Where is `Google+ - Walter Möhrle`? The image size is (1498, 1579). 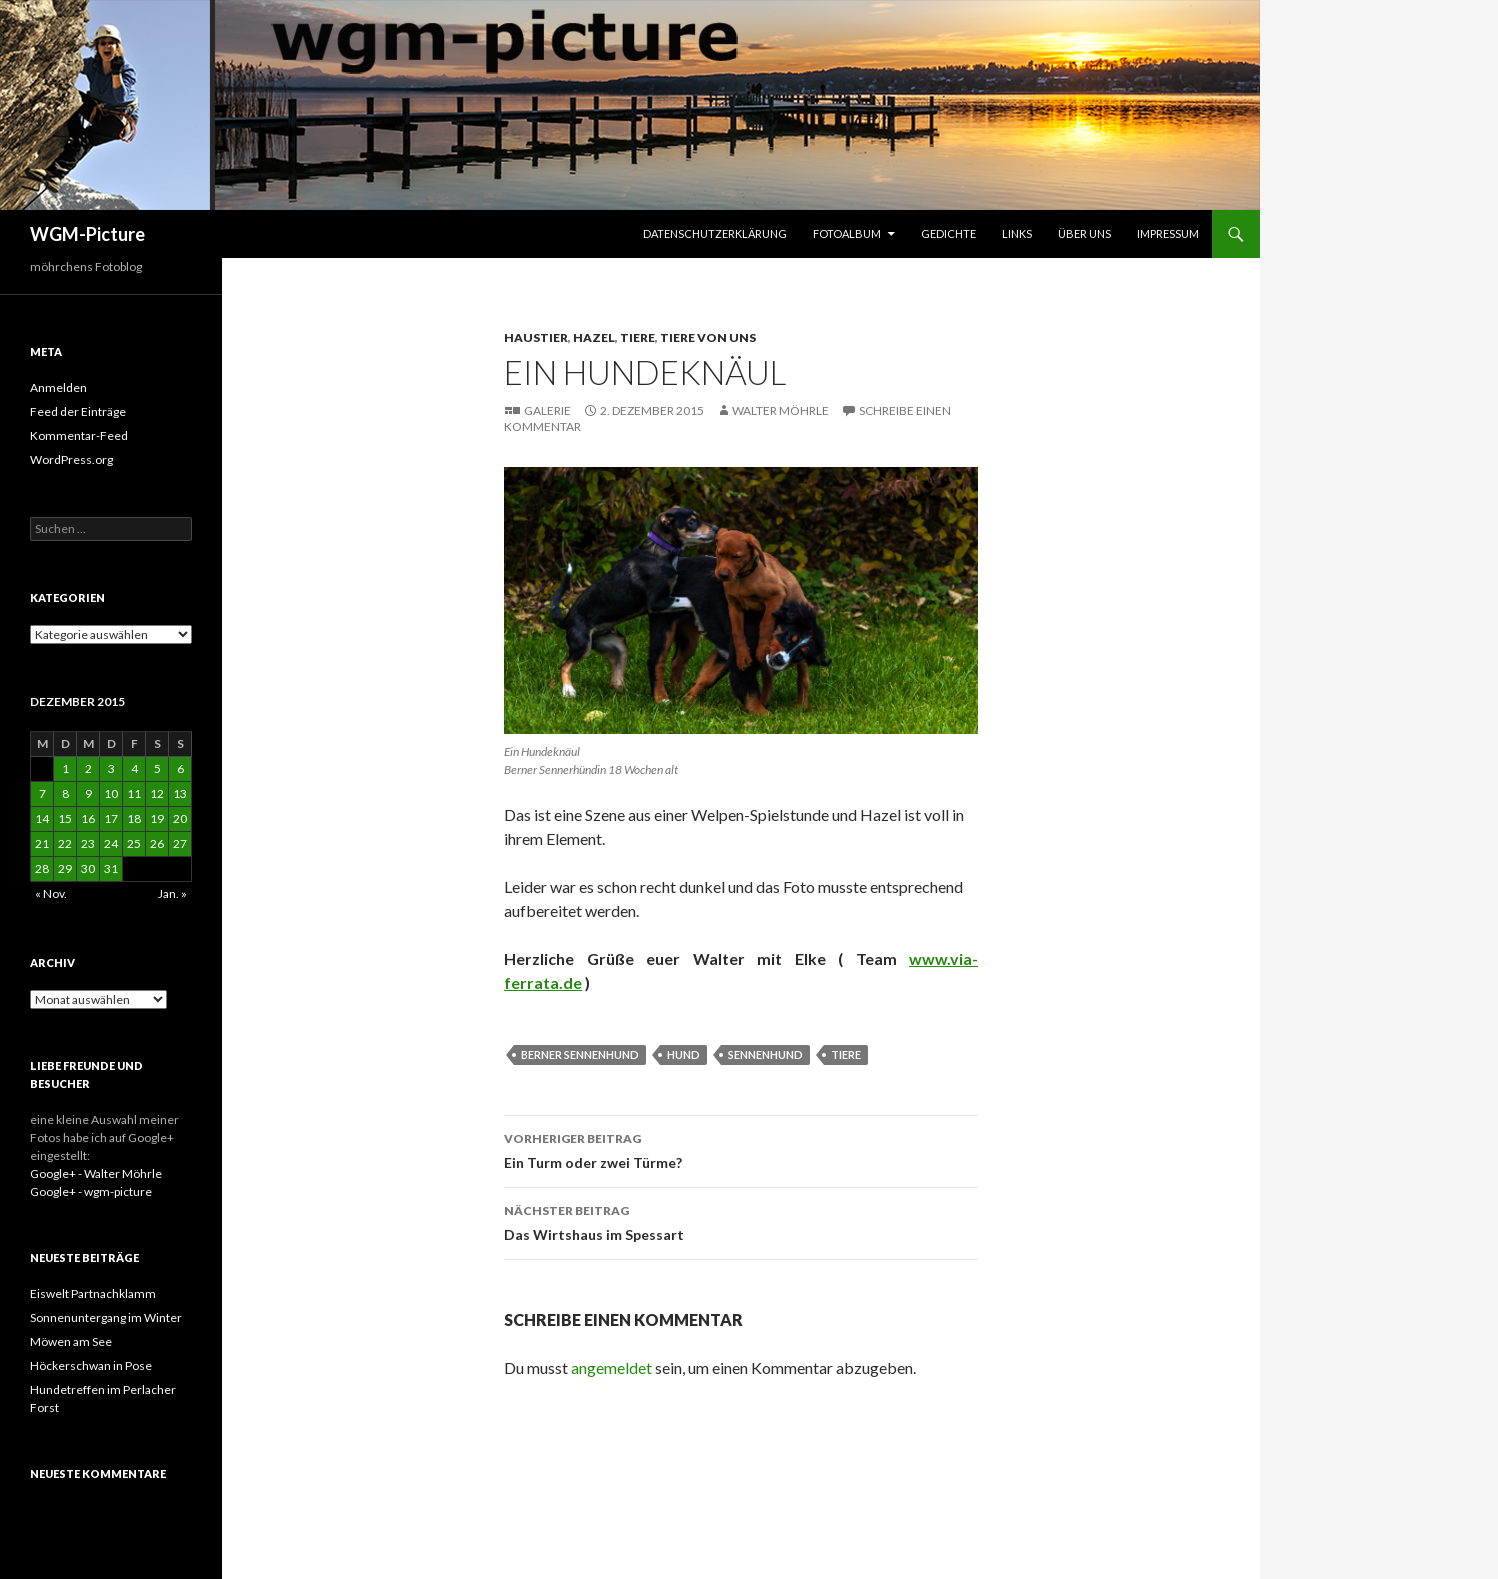
Google+ - Walter Möhrle is located at coordinates (96, 1173).